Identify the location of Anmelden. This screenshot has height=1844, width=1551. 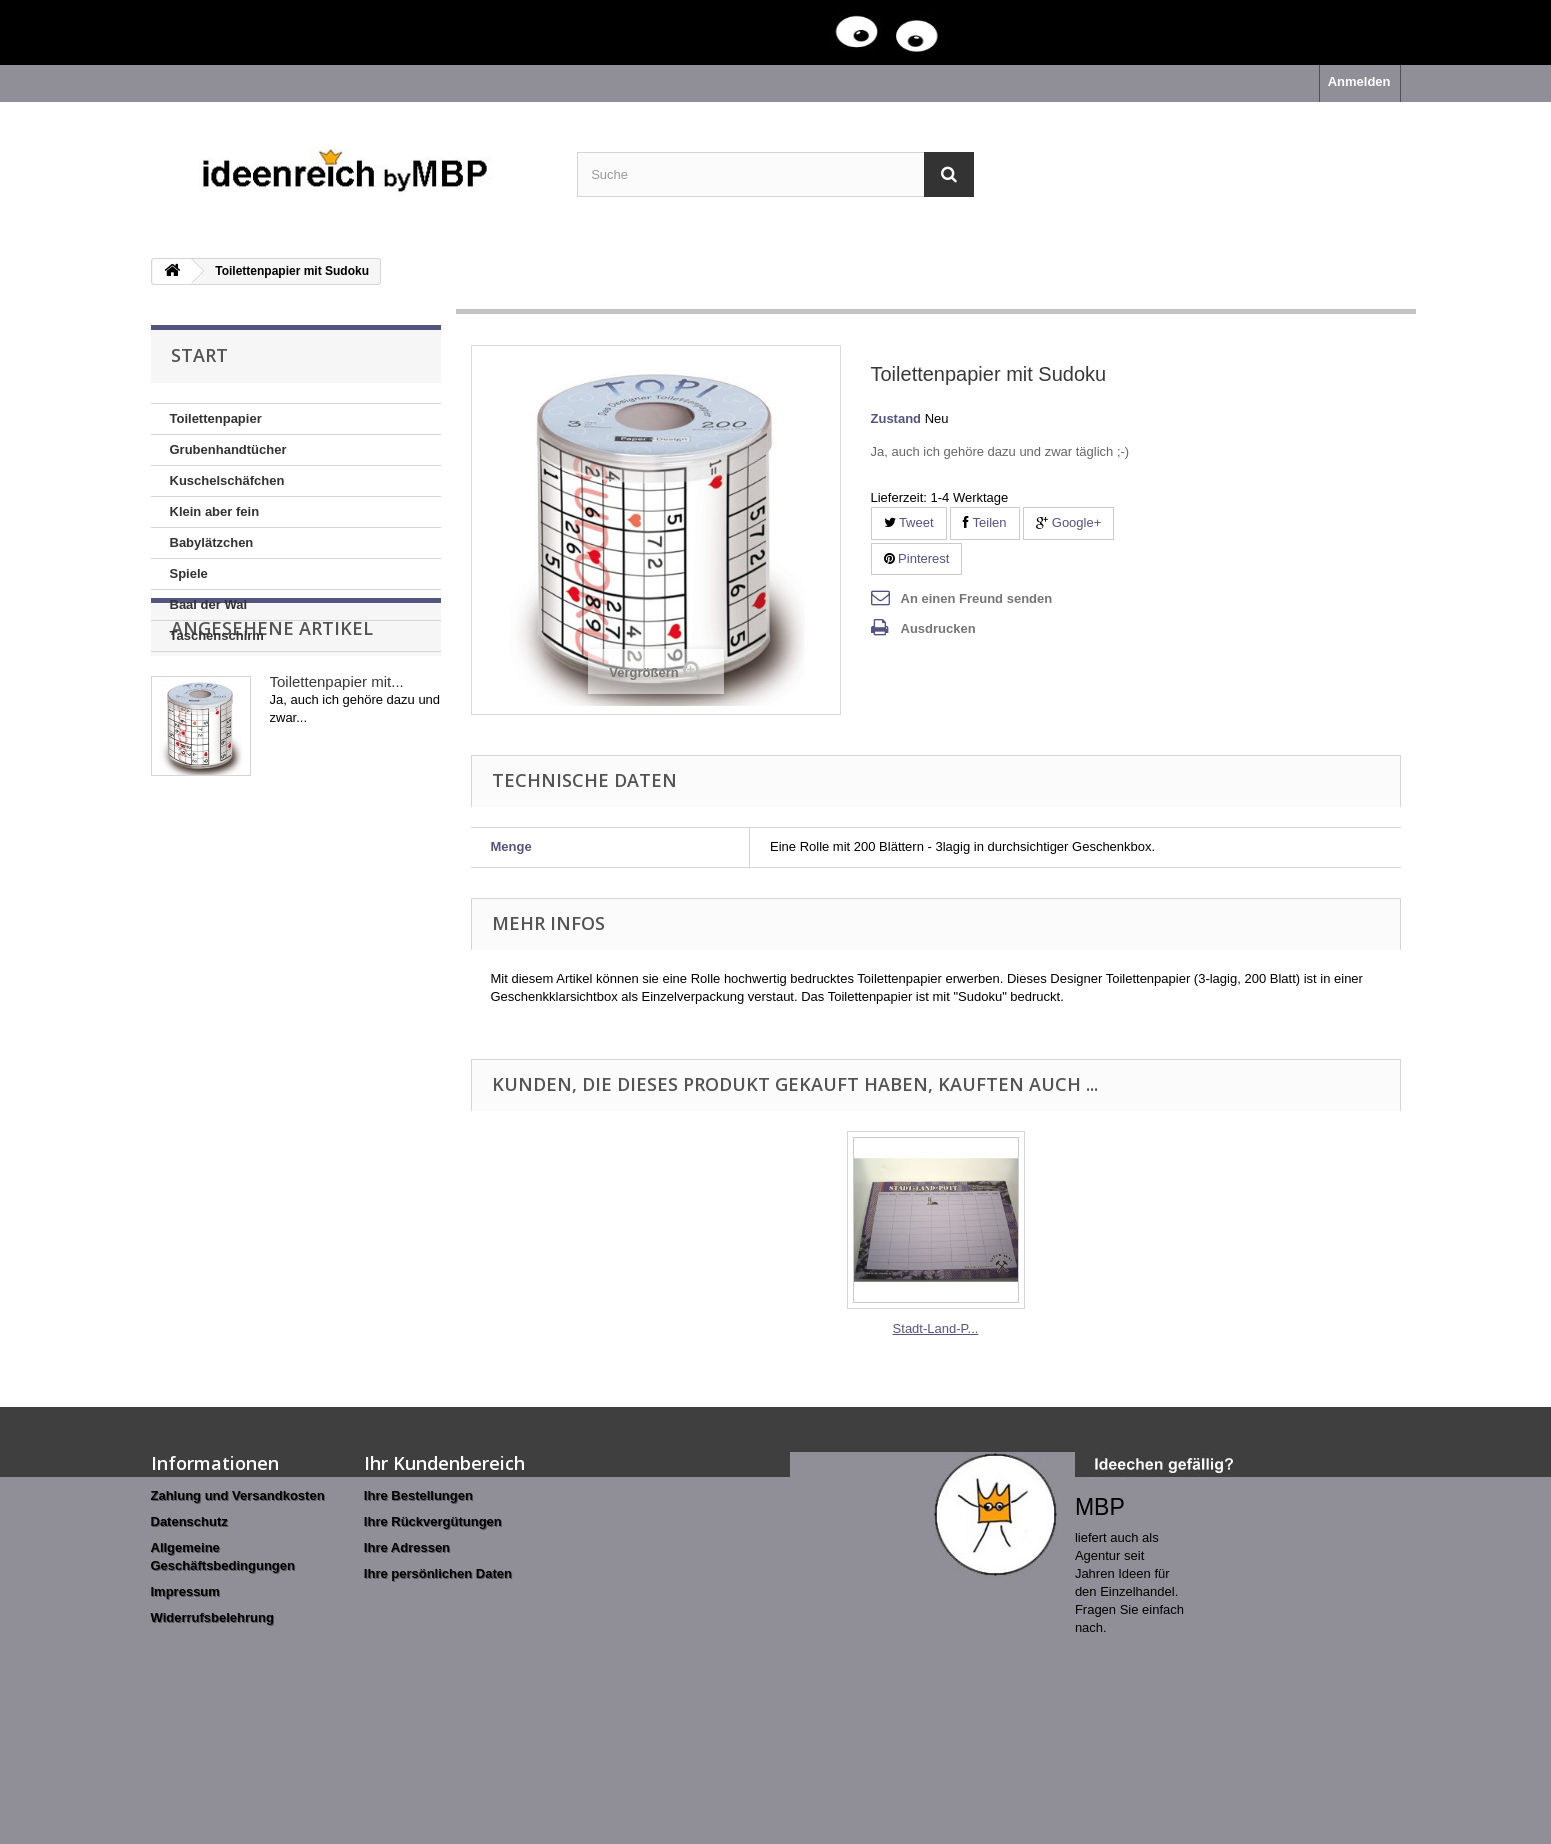
(1359, 81).